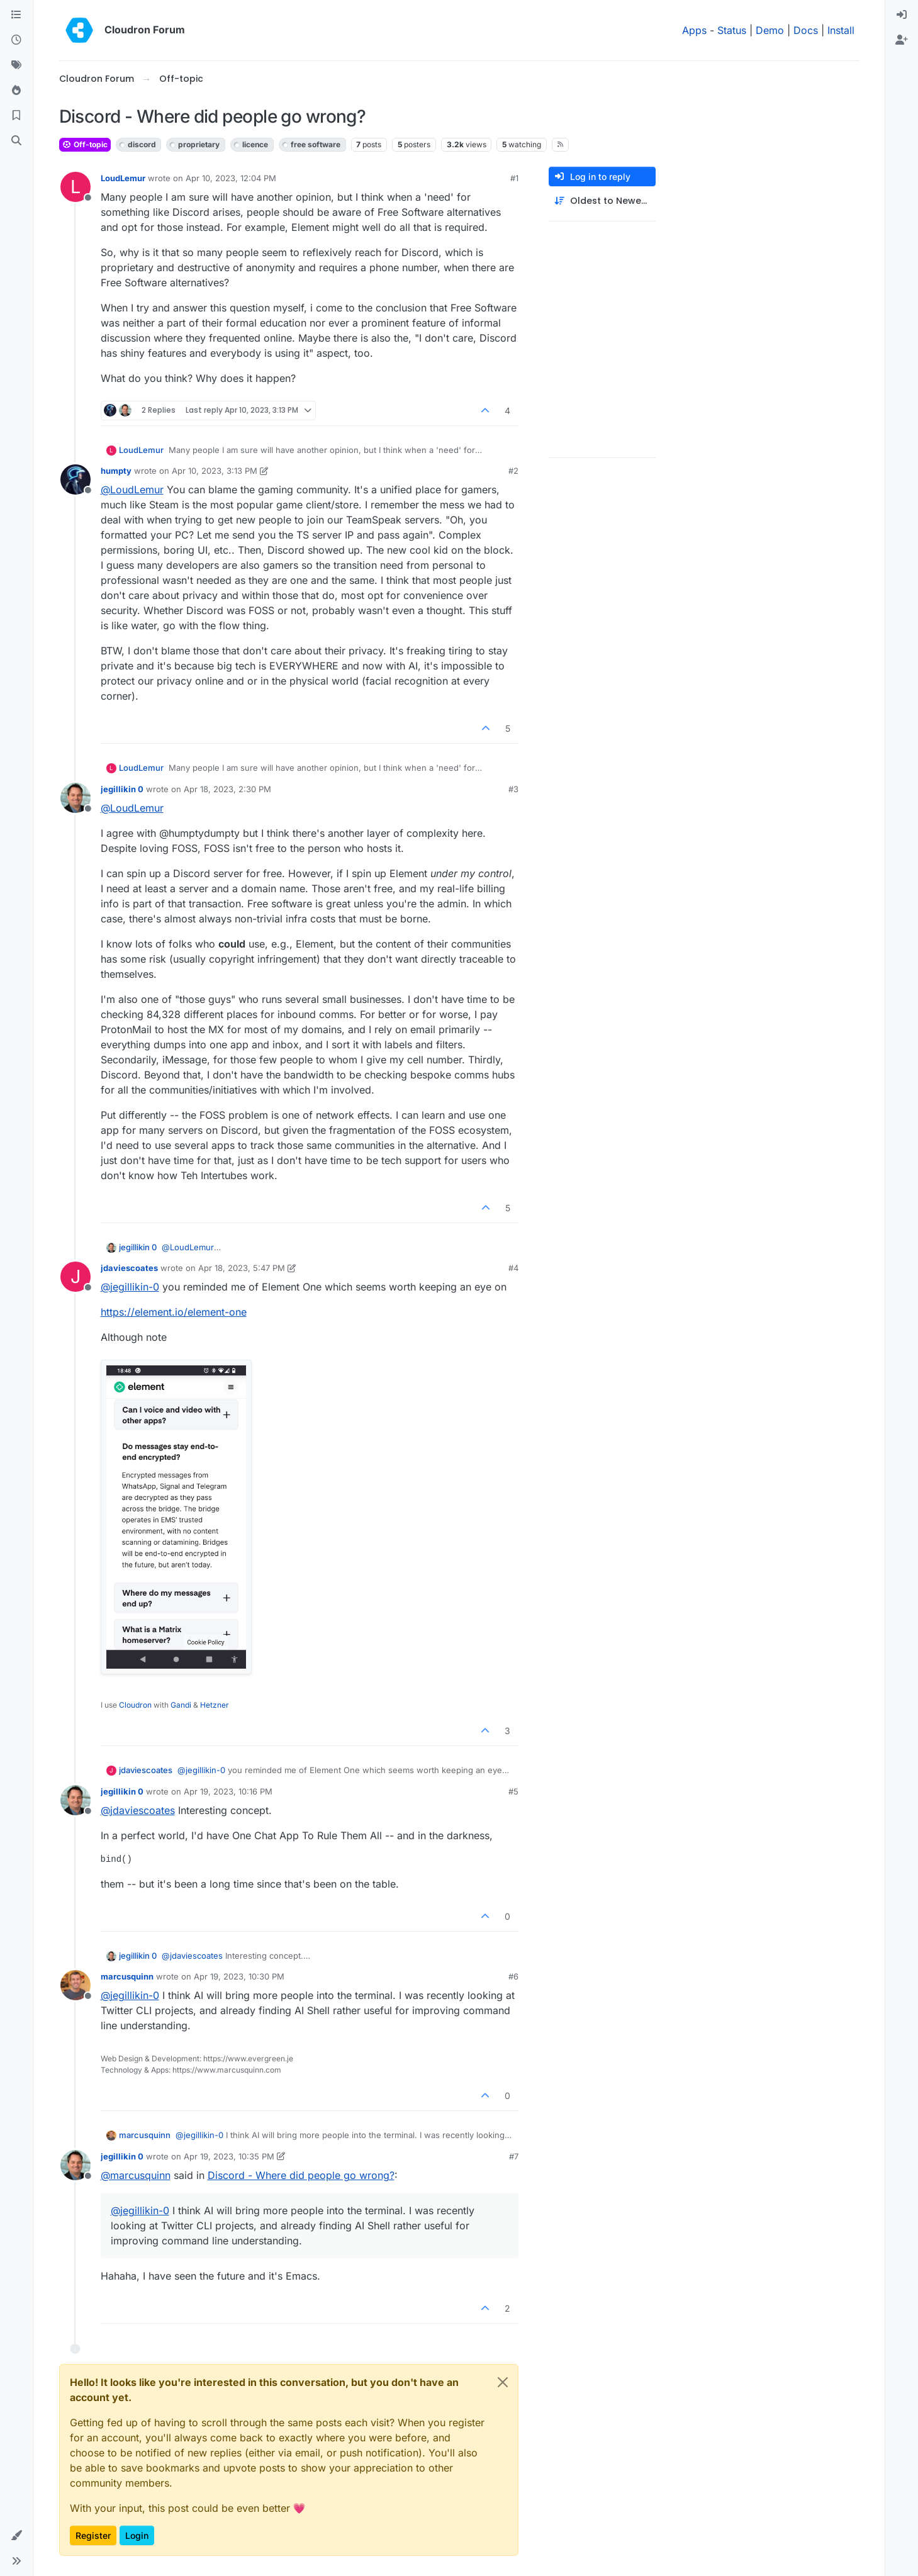  I want to click on Apr 19, 2023, 10:30 PM, so click(239, 1976).